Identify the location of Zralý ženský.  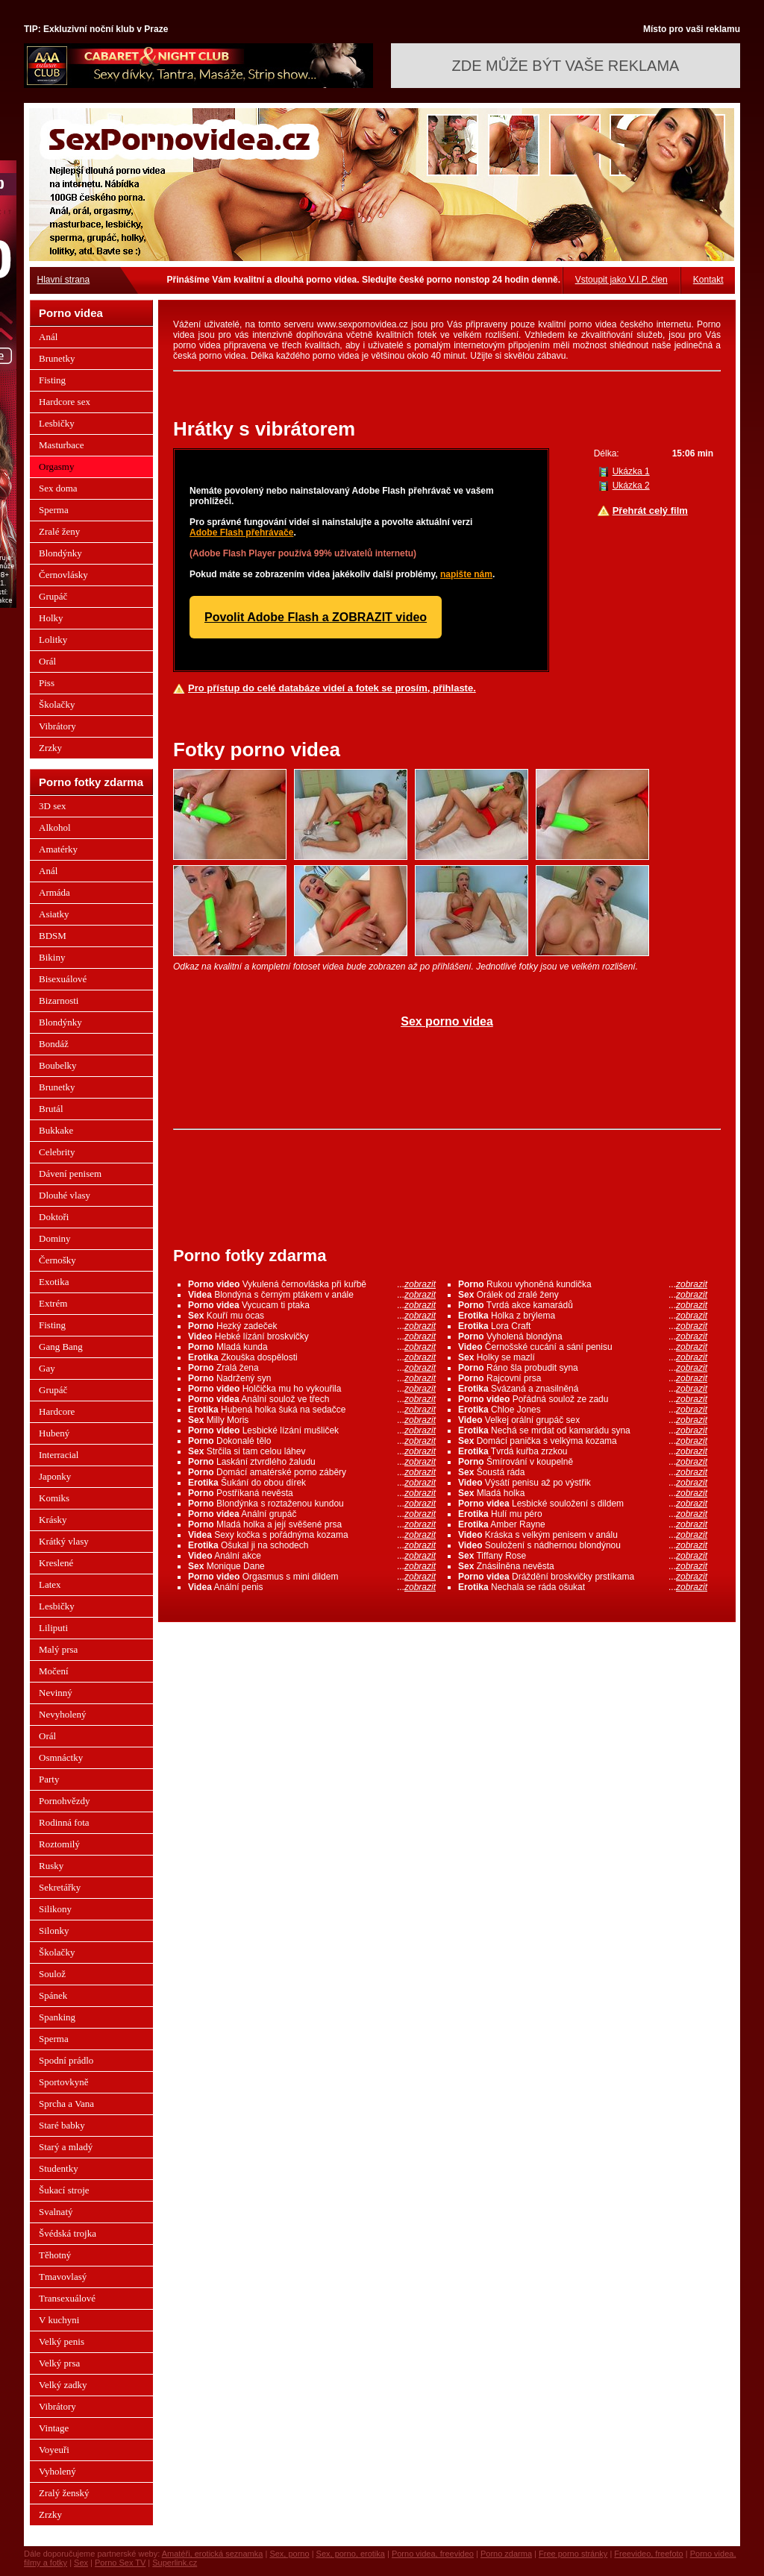
(64, 2492).